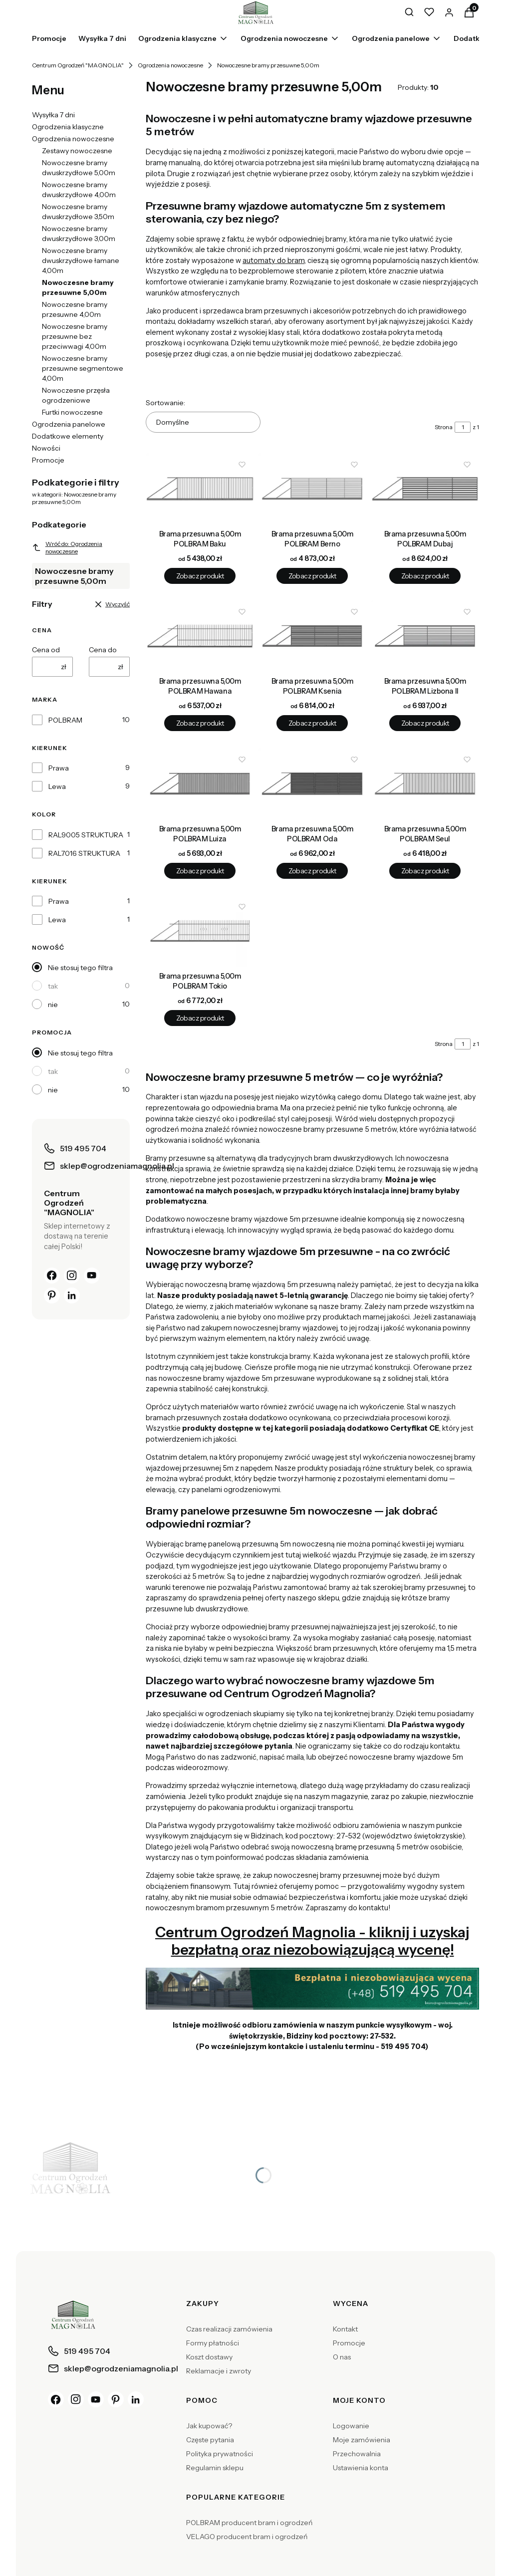 This screenshot has width=511, height=2576. What do you see at coordinates (425, 489) in the screenshot?
I see `[Przejdź do produktu Brama przesuwna 5,00m POLBRAM Dubaj.]` at bounding box center [425, 489].